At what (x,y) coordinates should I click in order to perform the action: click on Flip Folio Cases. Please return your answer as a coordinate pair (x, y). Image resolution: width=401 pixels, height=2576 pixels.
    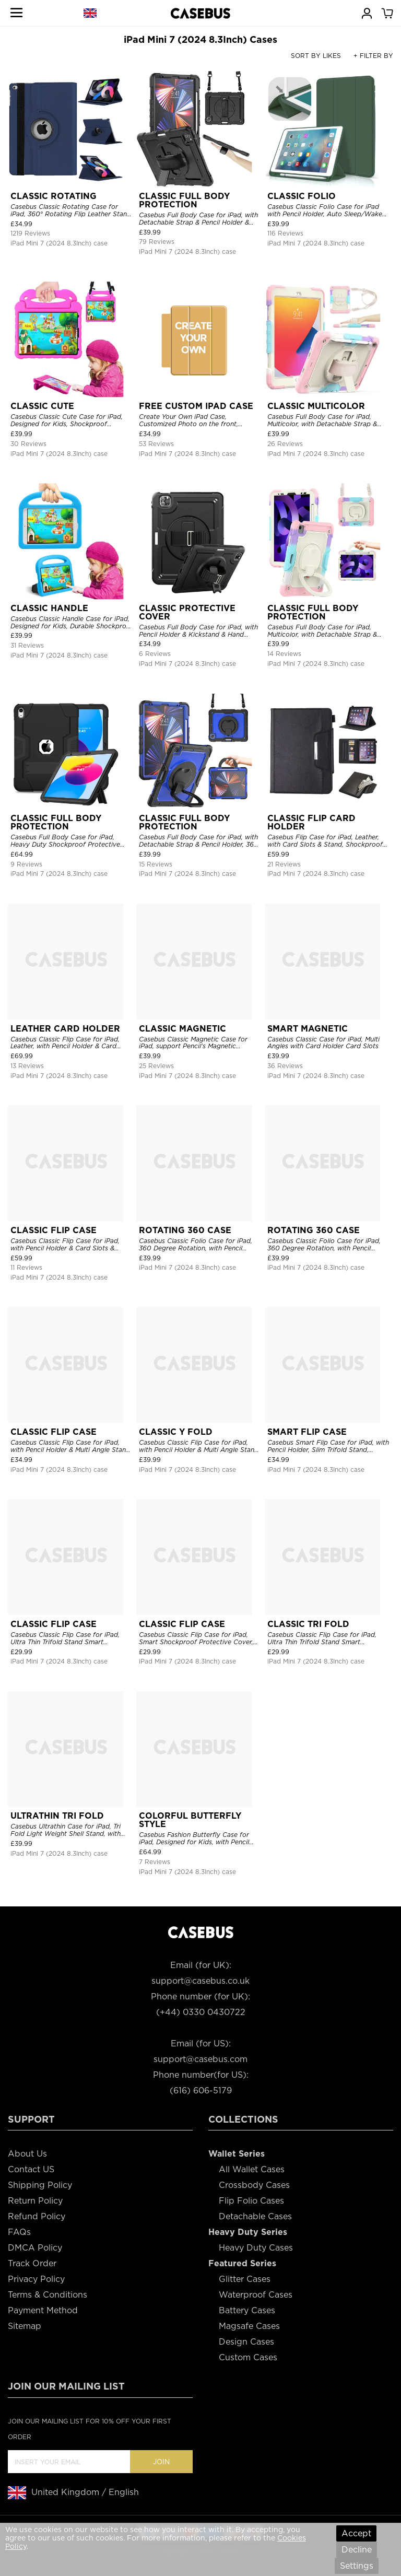
    Looking at the image, I should click on (251, 2201).